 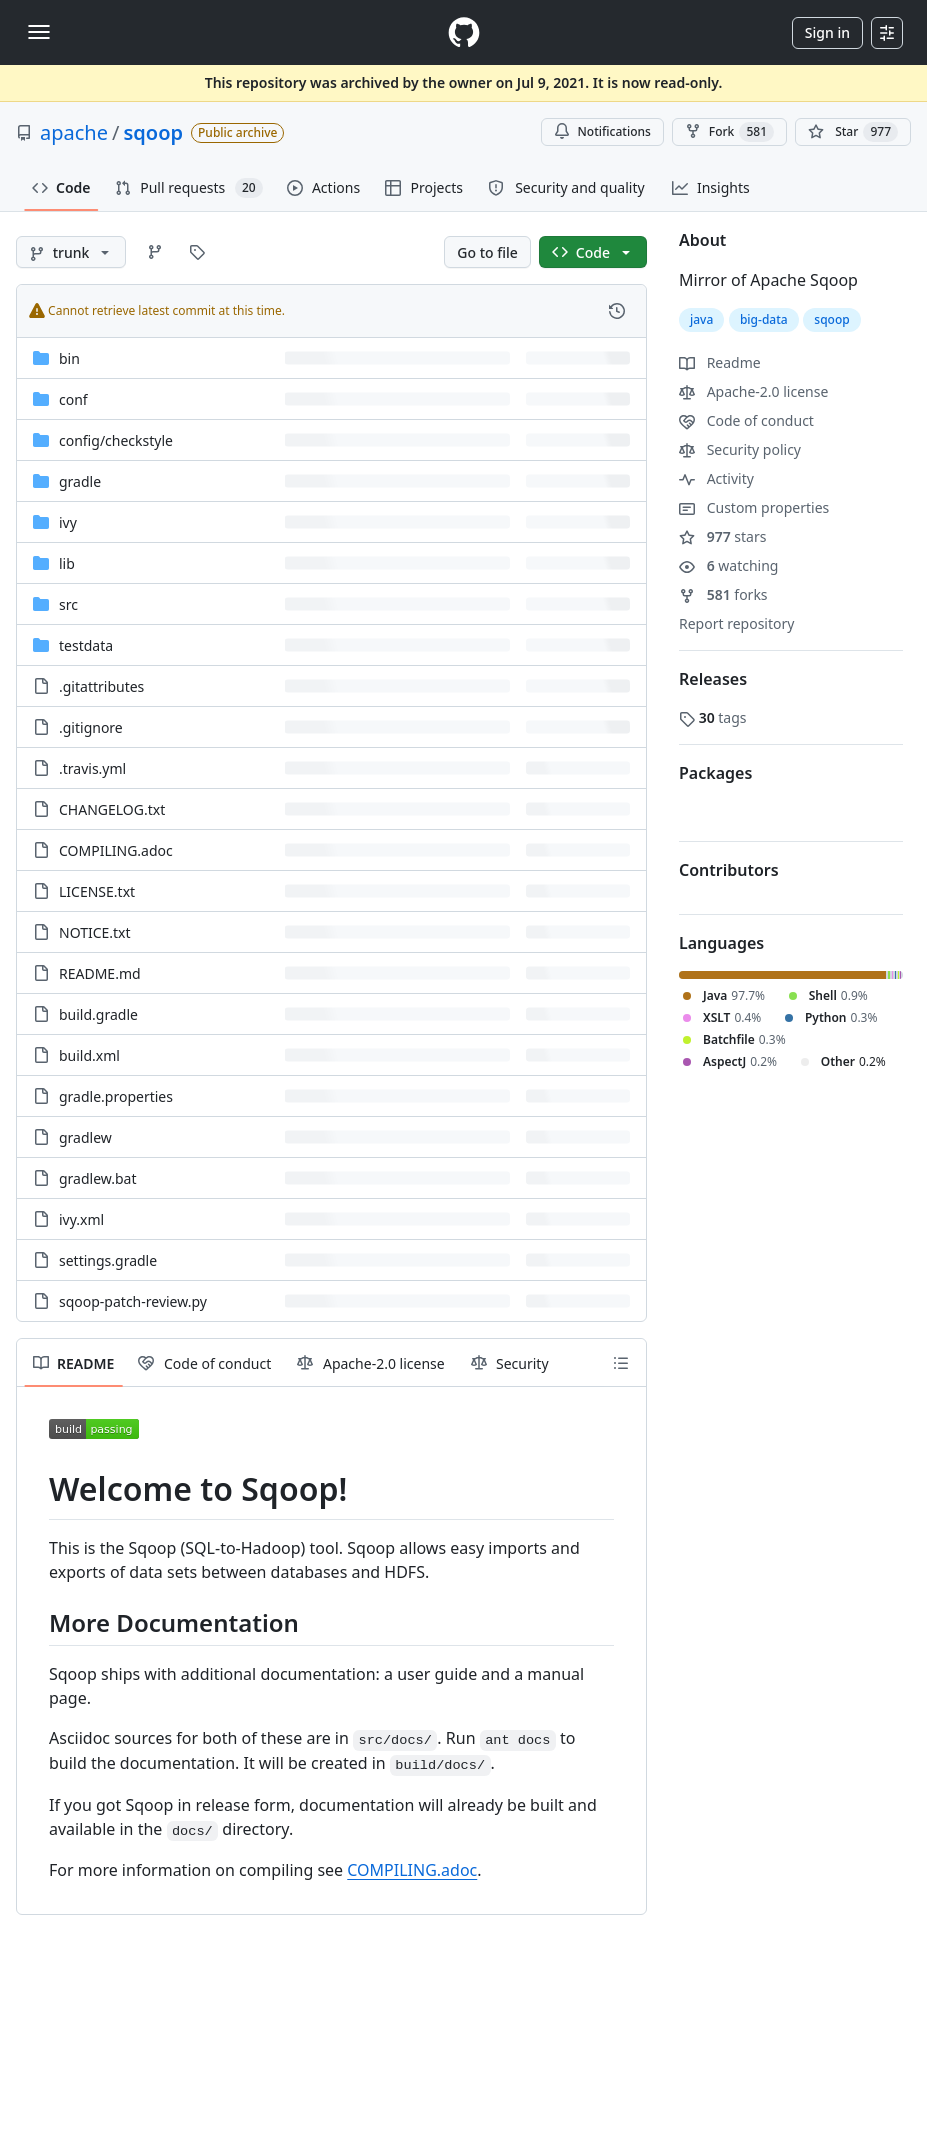 What do you see at coordinates (617, 311) in the screenshot?
I see `[View commit history for this file.]` at bounding box center [617, 311].